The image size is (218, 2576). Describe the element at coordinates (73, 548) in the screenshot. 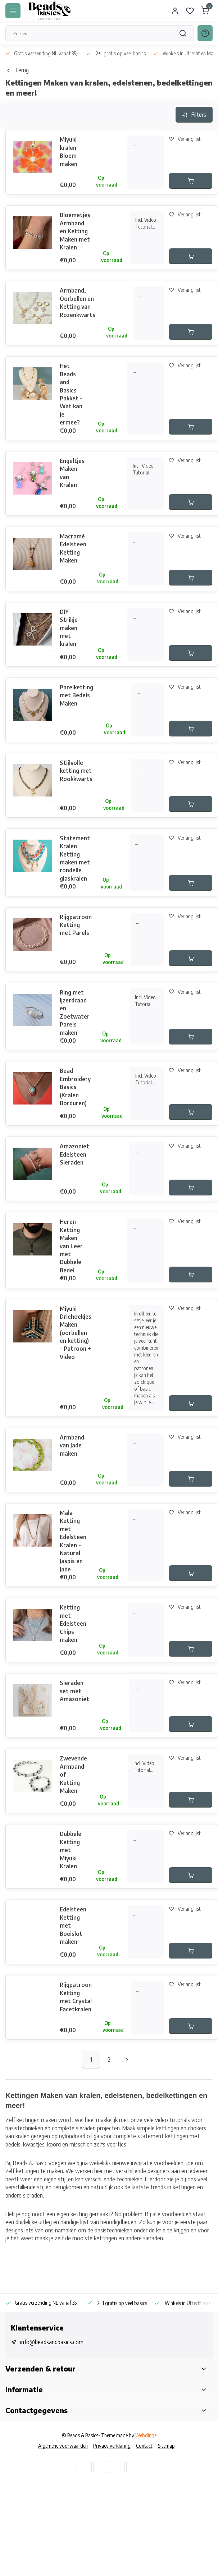

I see `Macramé Edelsteen Ketting Maken` at that location.